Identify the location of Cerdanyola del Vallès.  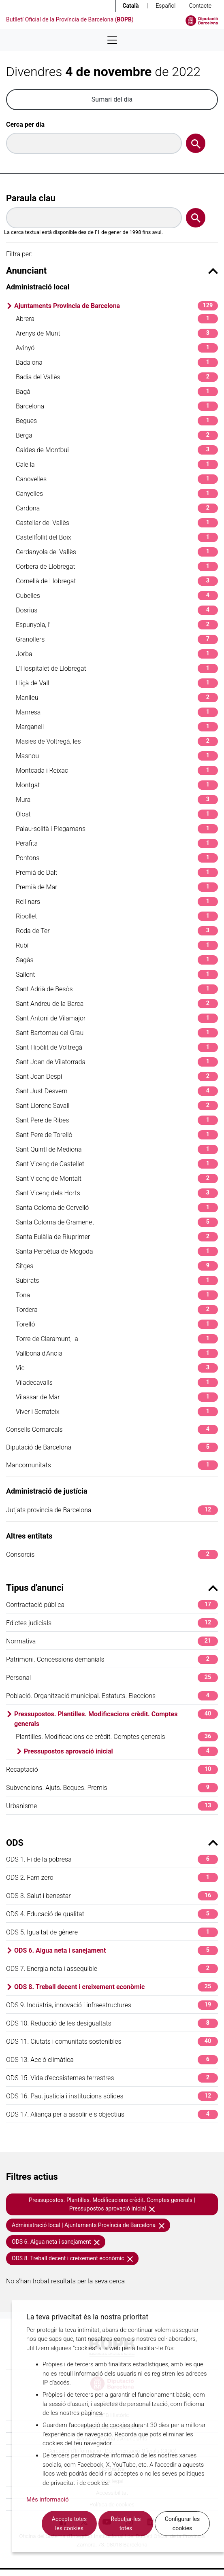
(117, 552).